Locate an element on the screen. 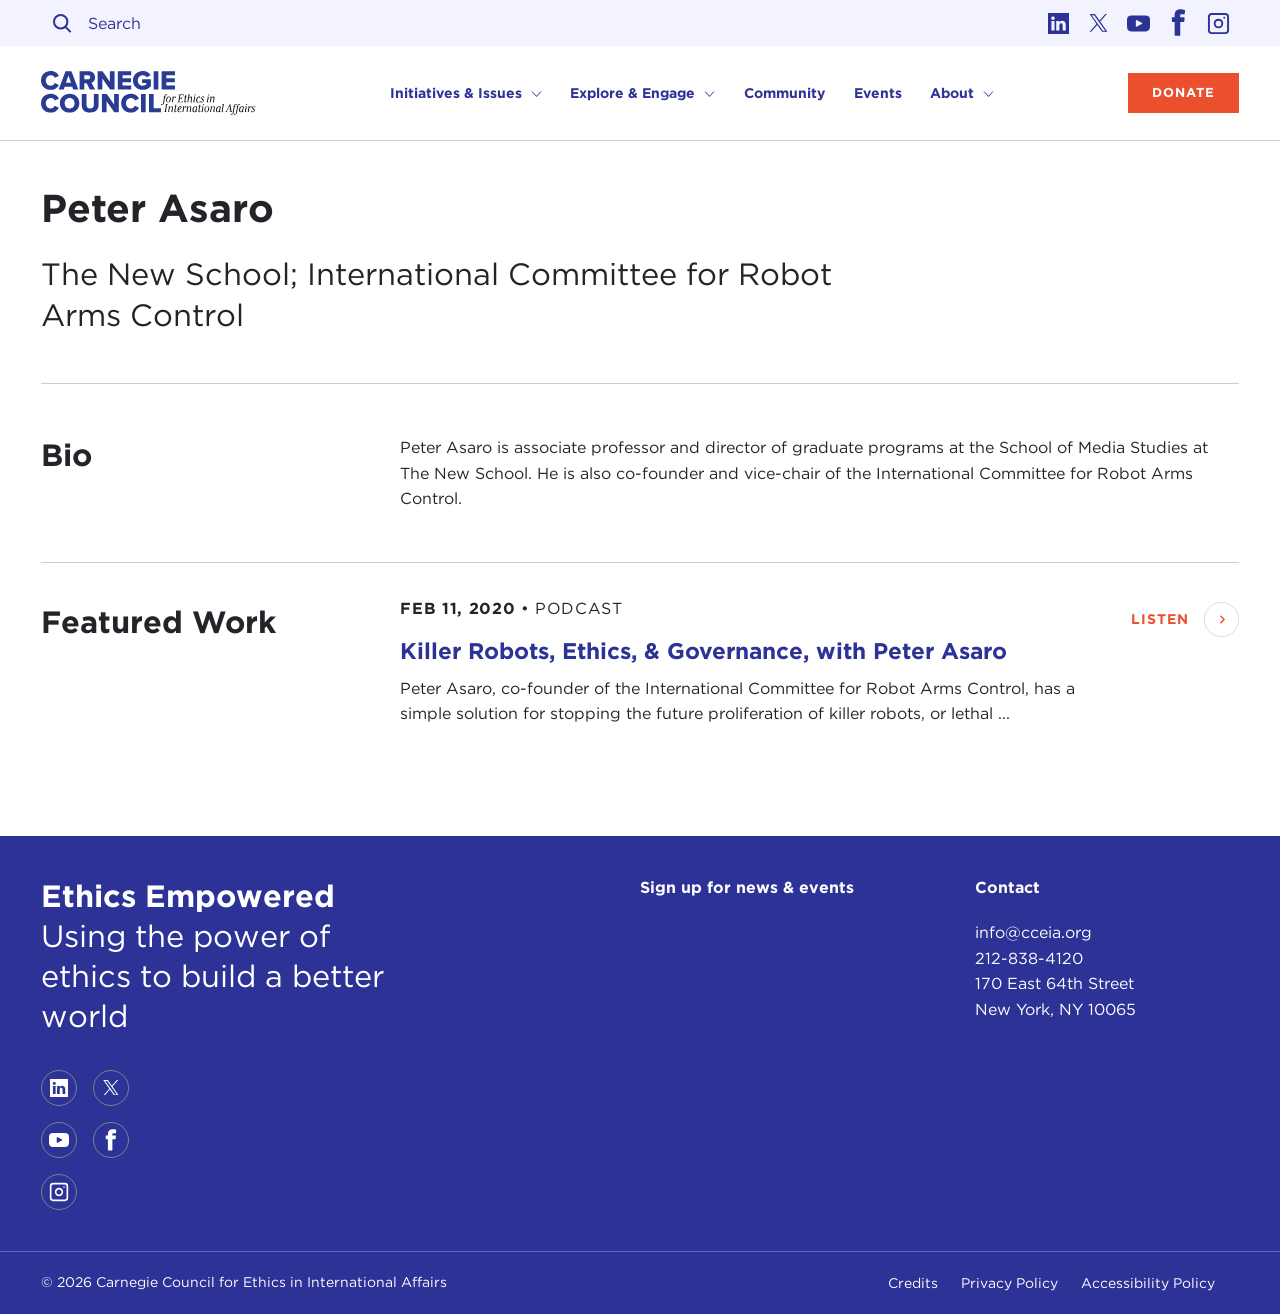 The image size is (1280, 1314). Donate is located at coordinates (1183, 92).